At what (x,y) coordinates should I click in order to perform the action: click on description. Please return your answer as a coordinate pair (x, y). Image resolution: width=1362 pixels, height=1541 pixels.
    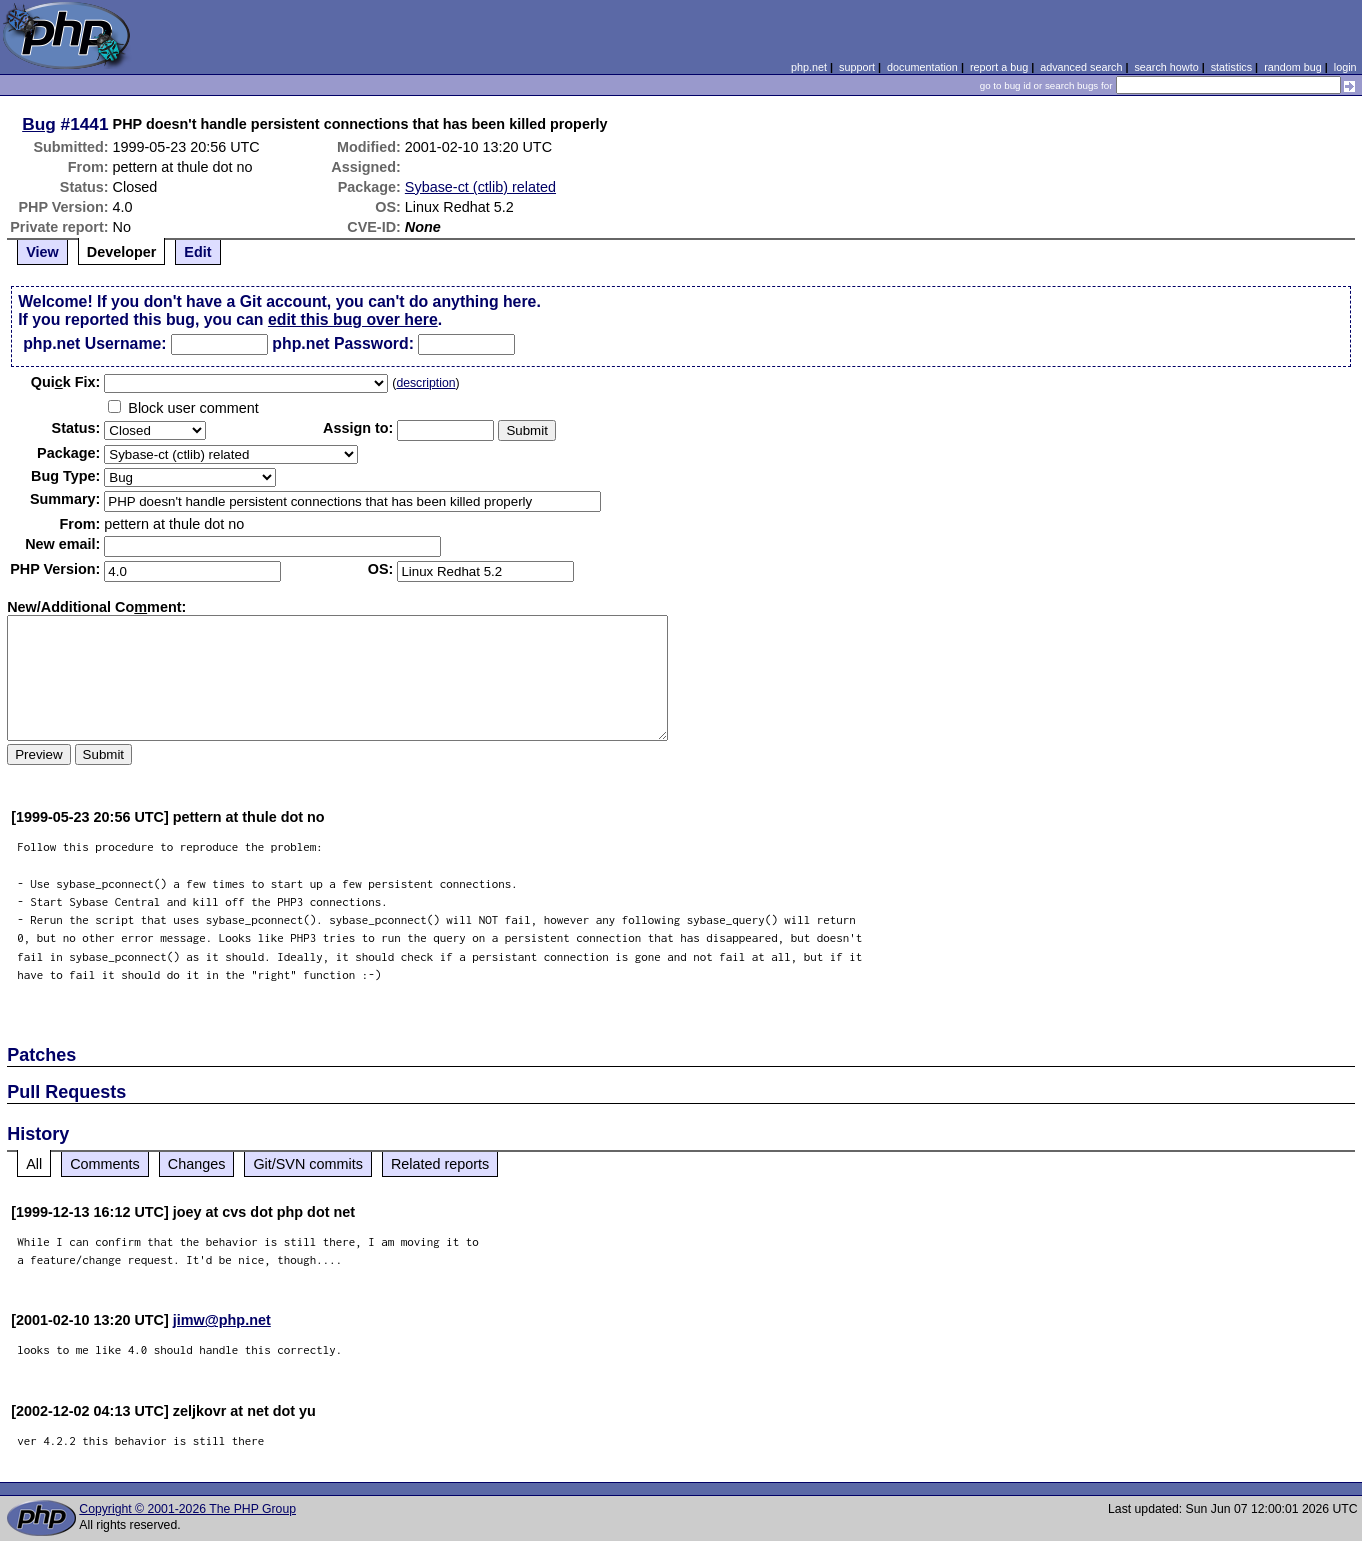
    Looking at the image, I should click on (425, 383).